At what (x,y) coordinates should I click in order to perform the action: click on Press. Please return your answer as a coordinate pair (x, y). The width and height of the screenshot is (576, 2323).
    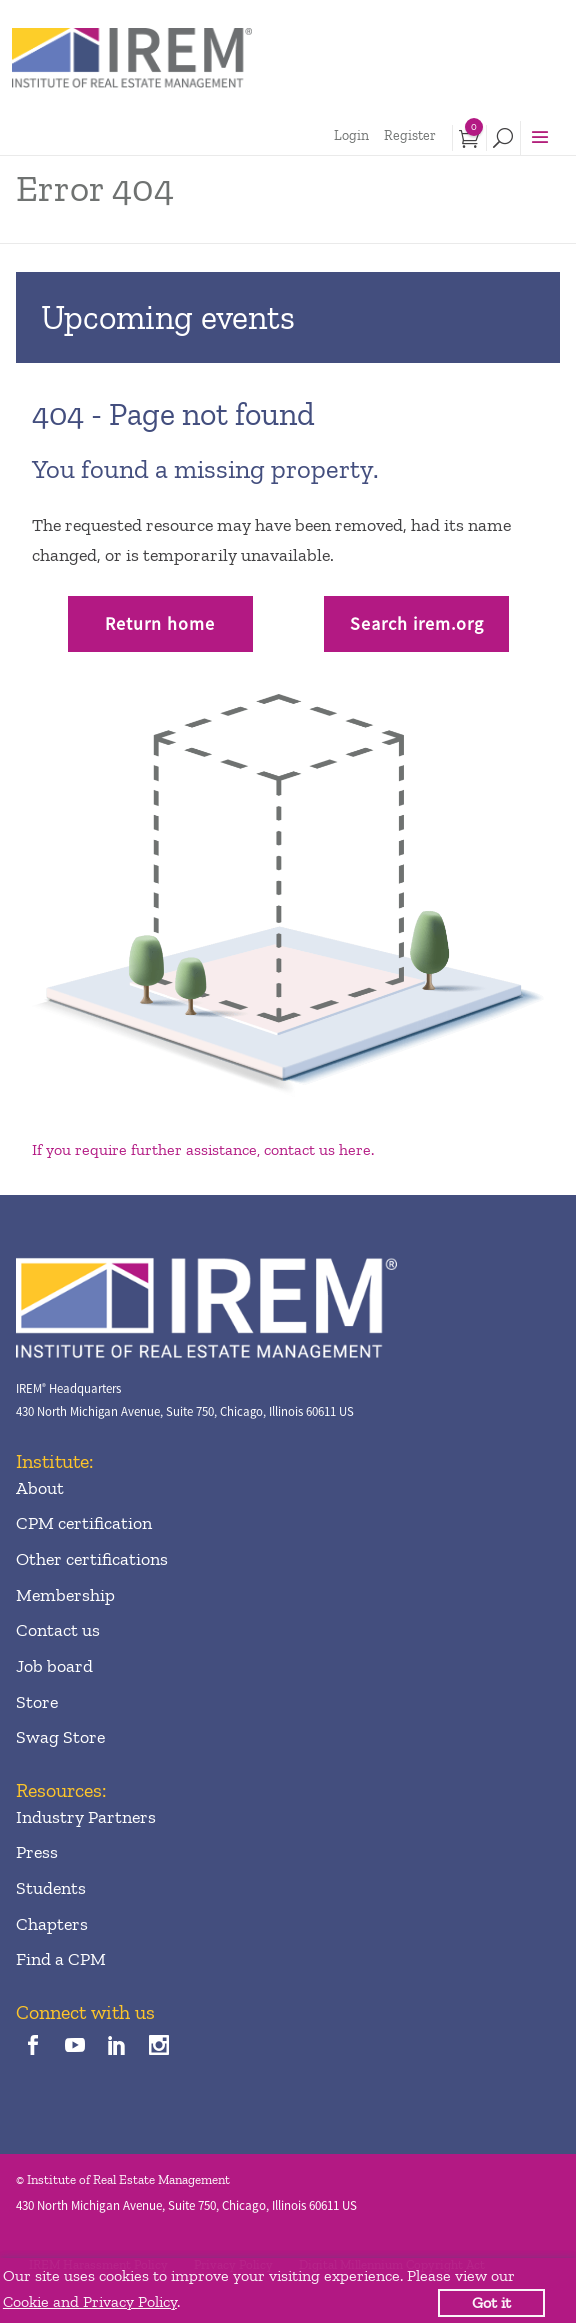
    Looking at the image, I should click on (37, 1852).